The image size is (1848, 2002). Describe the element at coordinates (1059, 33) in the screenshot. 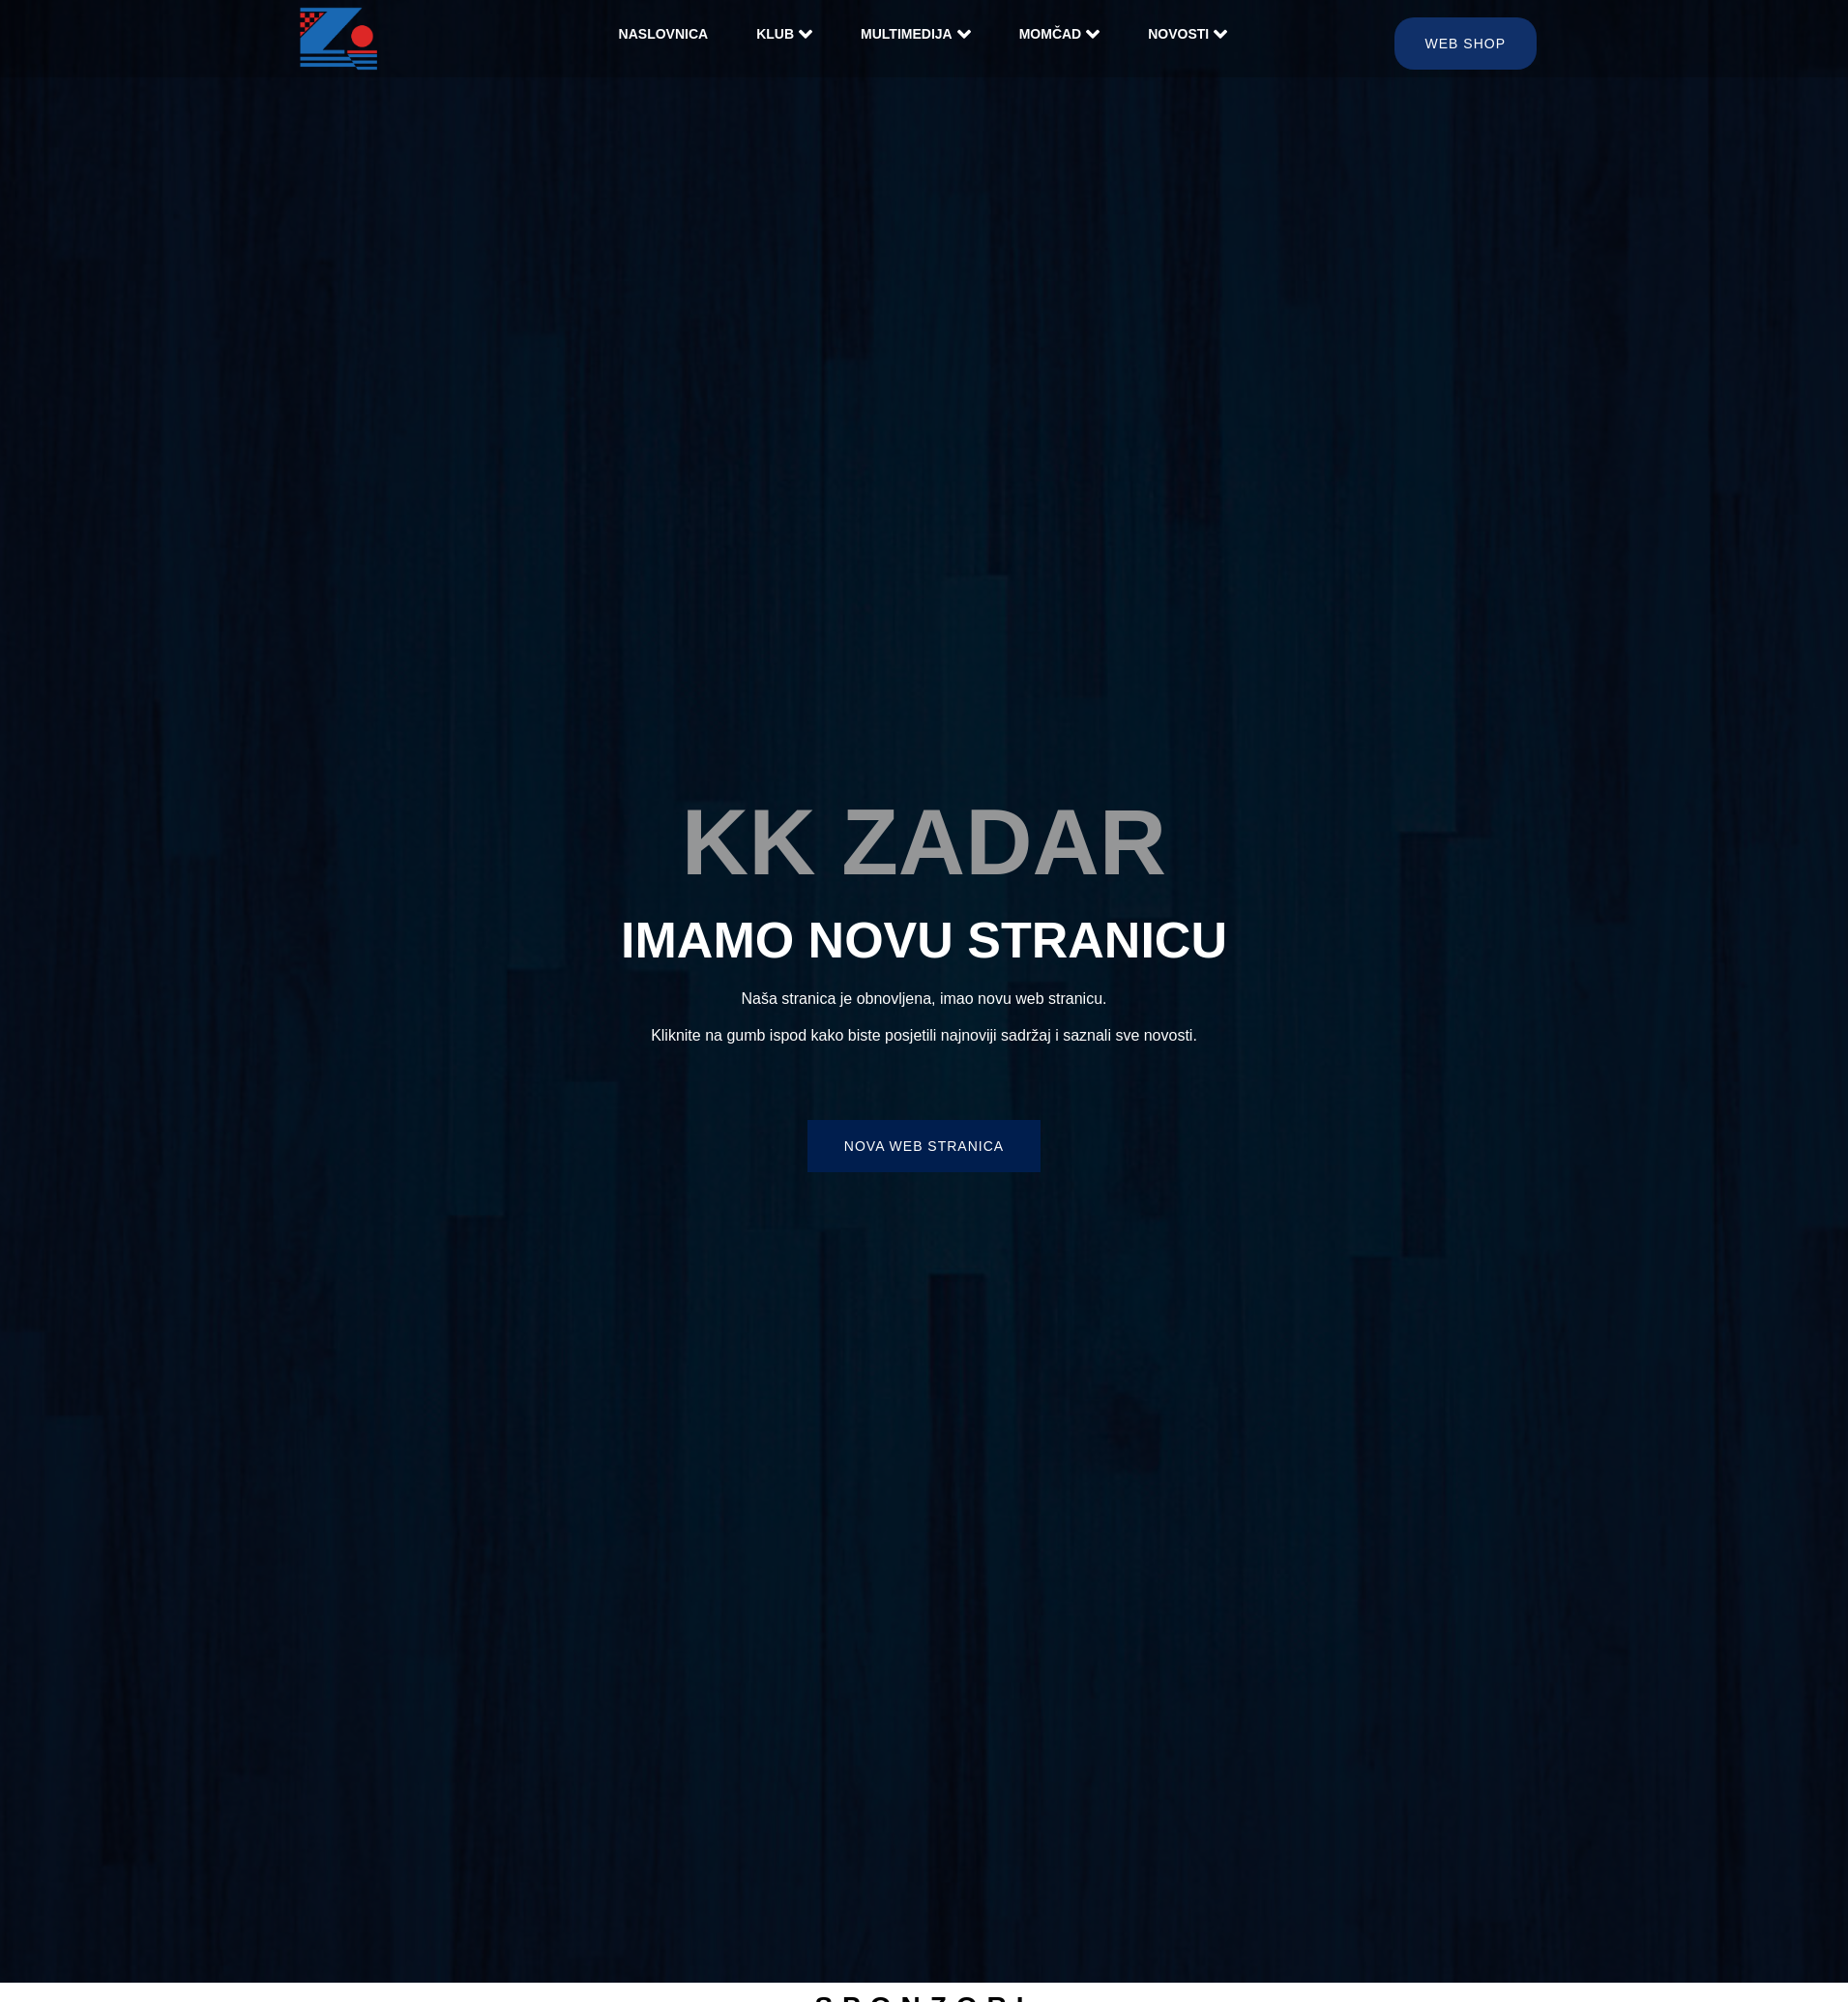

I see `Momčad` at that location.